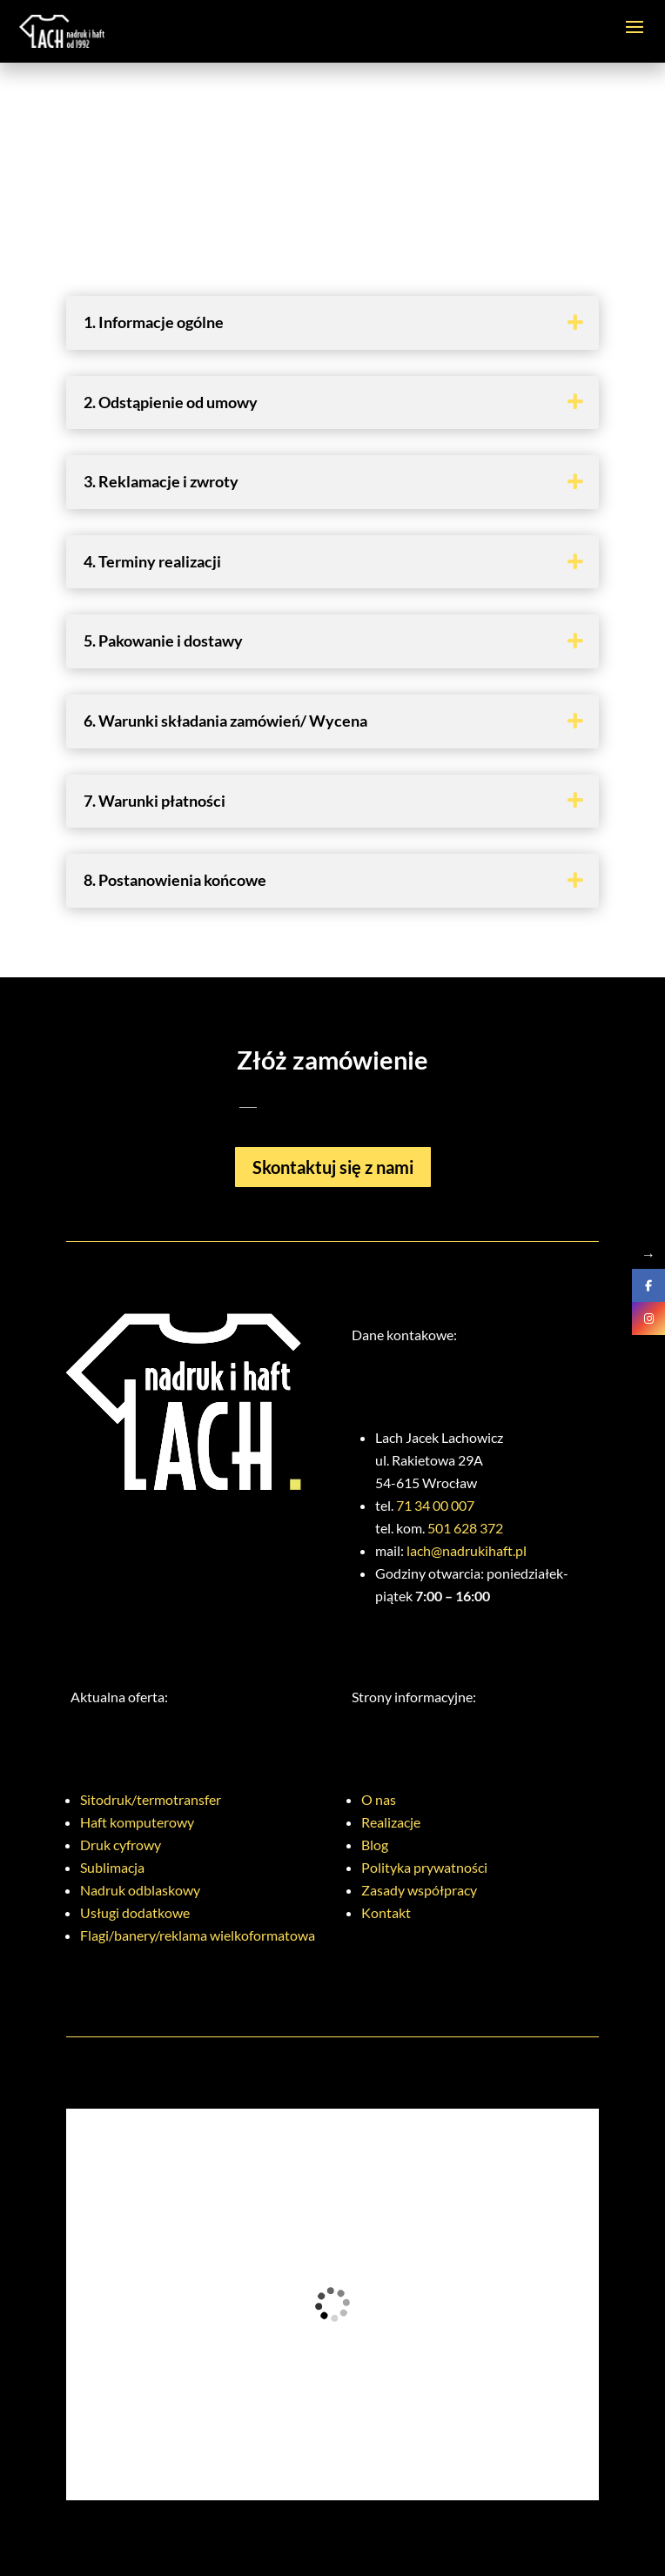 This screenshot has width=665, height=2576. Describe the element at coordinates (465, 1527) in the screenshot. I see `501 628 372` at that location.